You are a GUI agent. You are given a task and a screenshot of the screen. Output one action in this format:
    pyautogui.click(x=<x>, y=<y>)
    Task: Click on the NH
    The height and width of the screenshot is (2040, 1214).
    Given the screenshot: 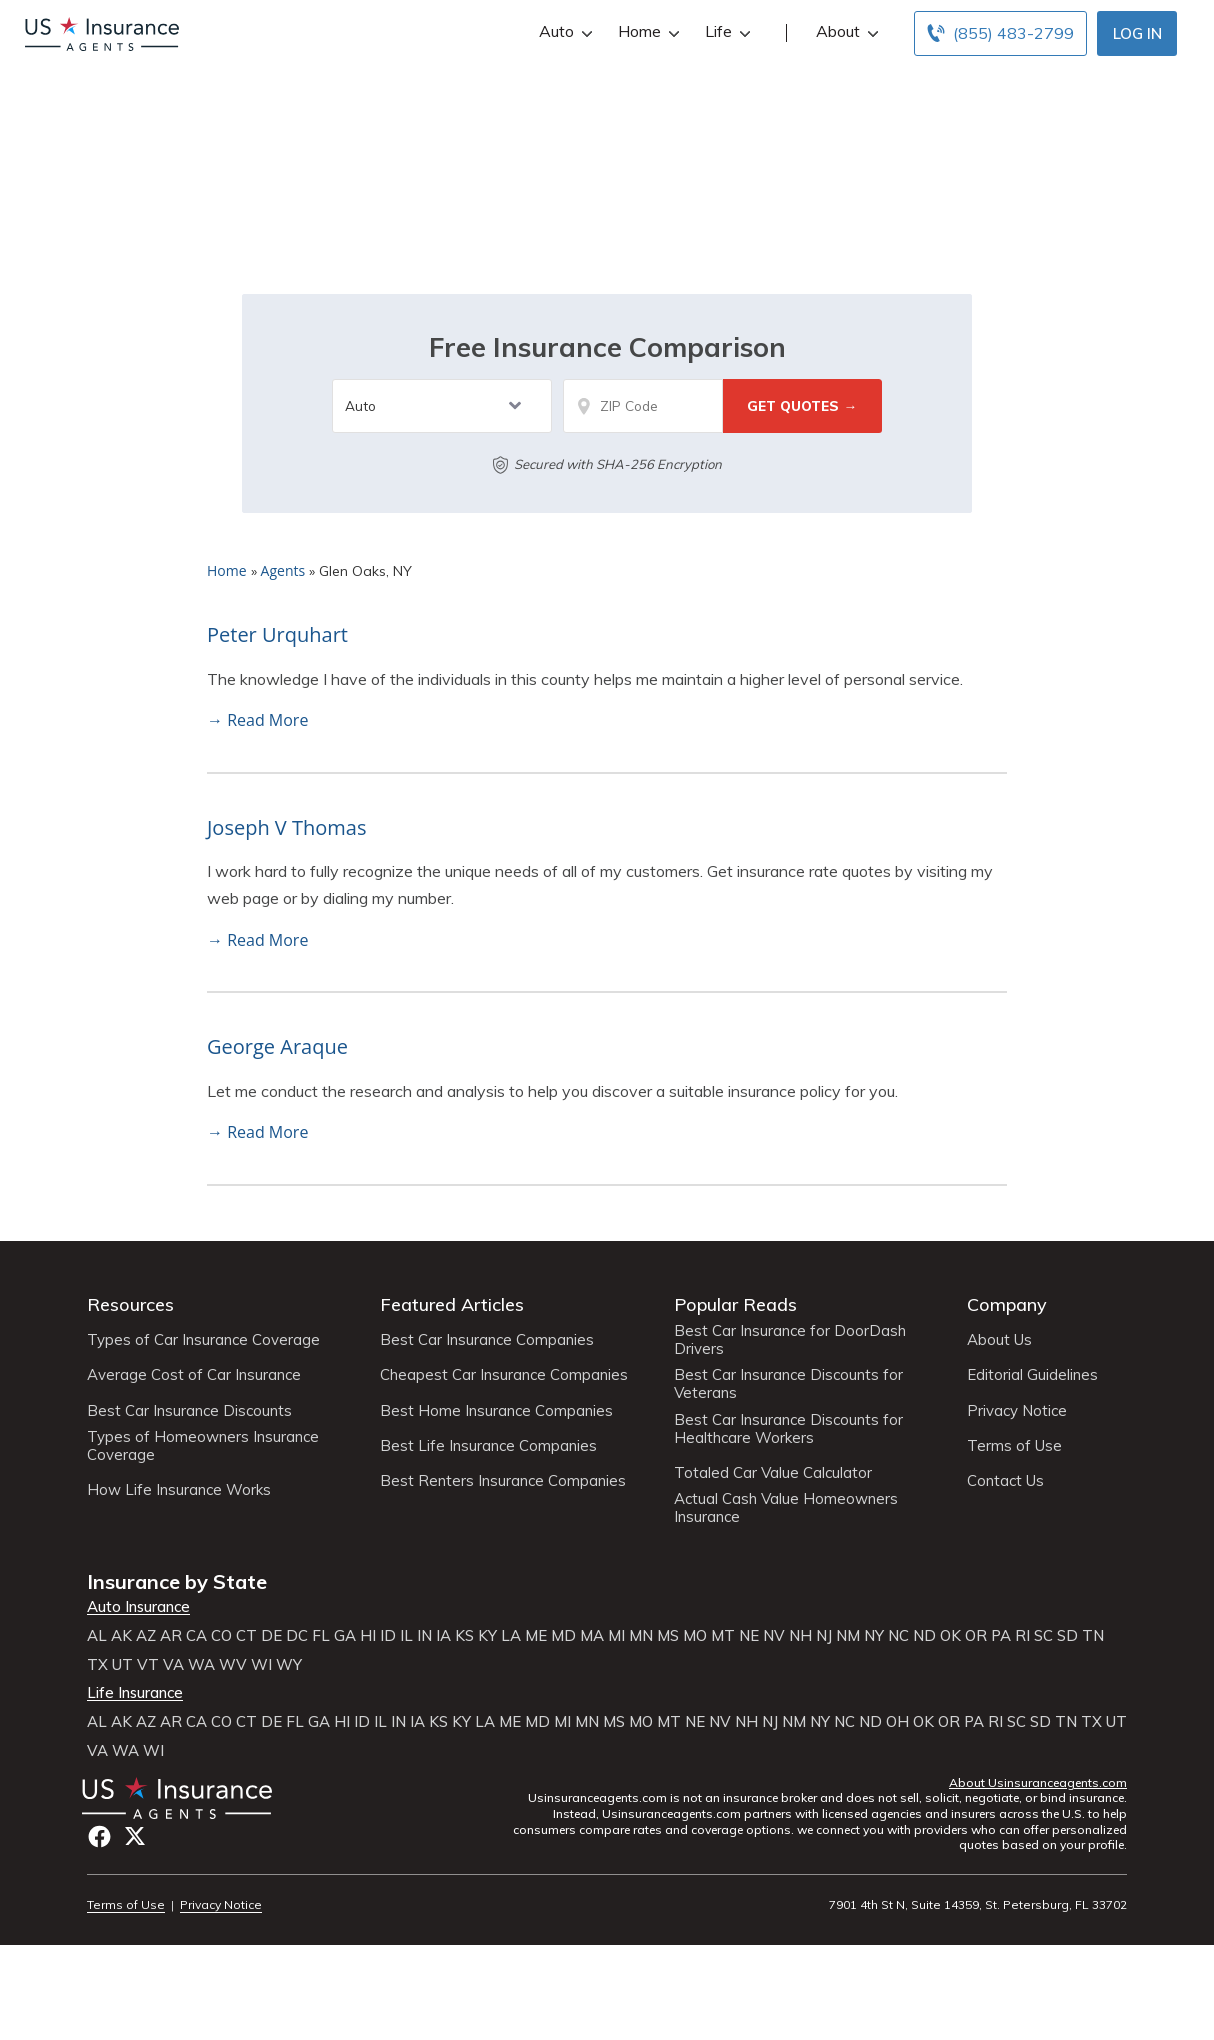 What is the action you would take?
    pyautogui.click(x=800, y=1636)
    